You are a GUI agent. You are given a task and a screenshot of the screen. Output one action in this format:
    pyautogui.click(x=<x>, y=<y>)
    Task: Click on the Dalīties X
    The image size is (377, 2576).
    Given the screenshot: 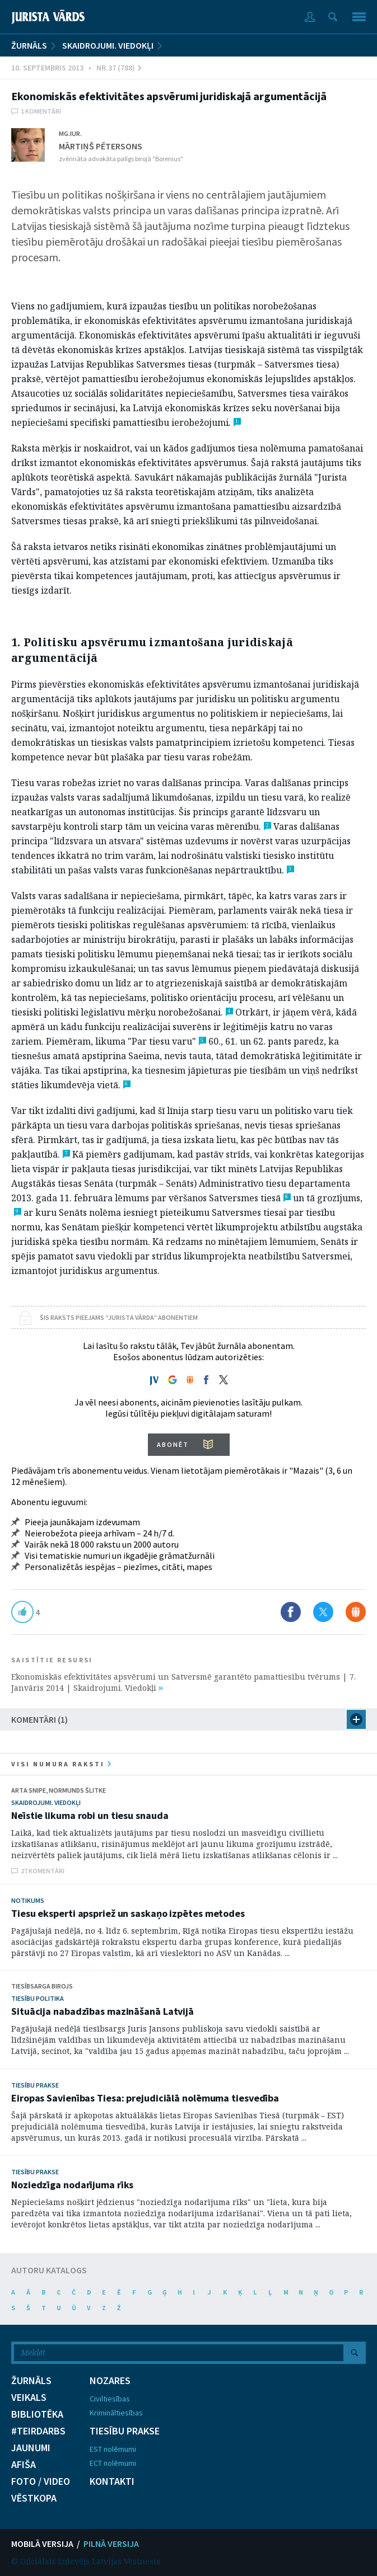 What is the action you would take?
    pyautogui.click(x=323, y=1612)
    